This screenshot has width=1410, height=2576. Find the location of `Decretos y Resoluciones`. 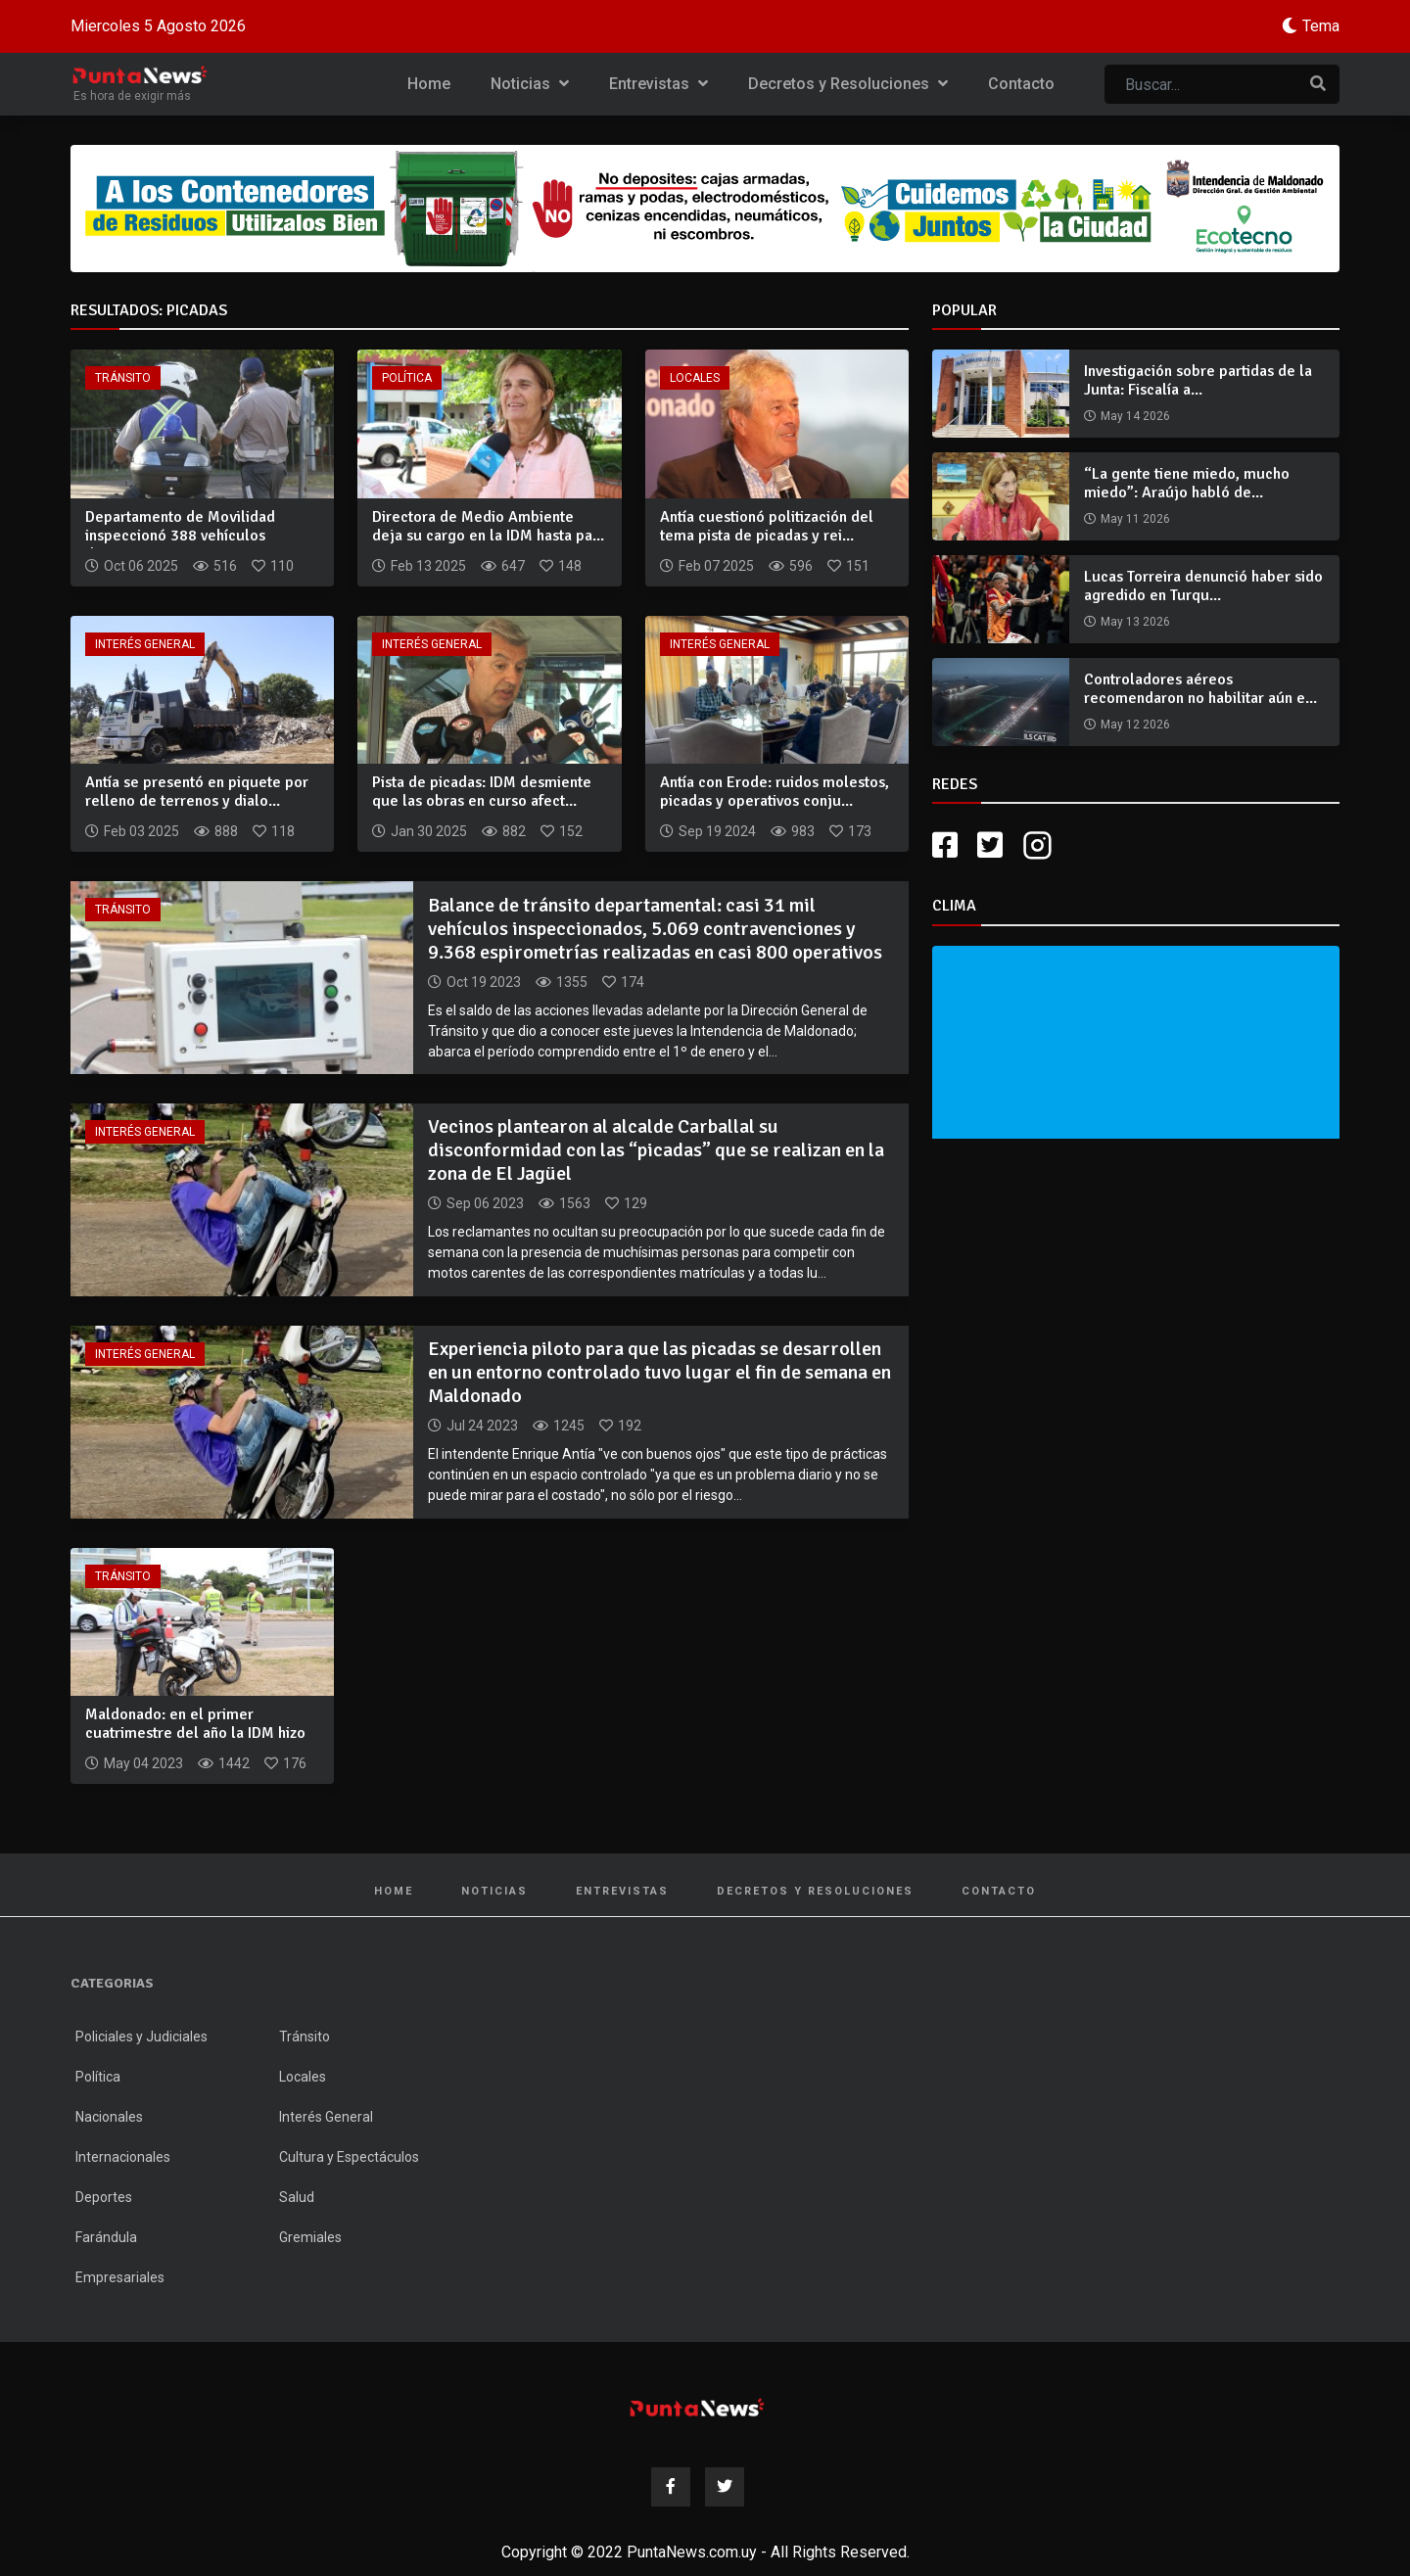

Decretos y Resoluciones is located at coordinates (848, 83).